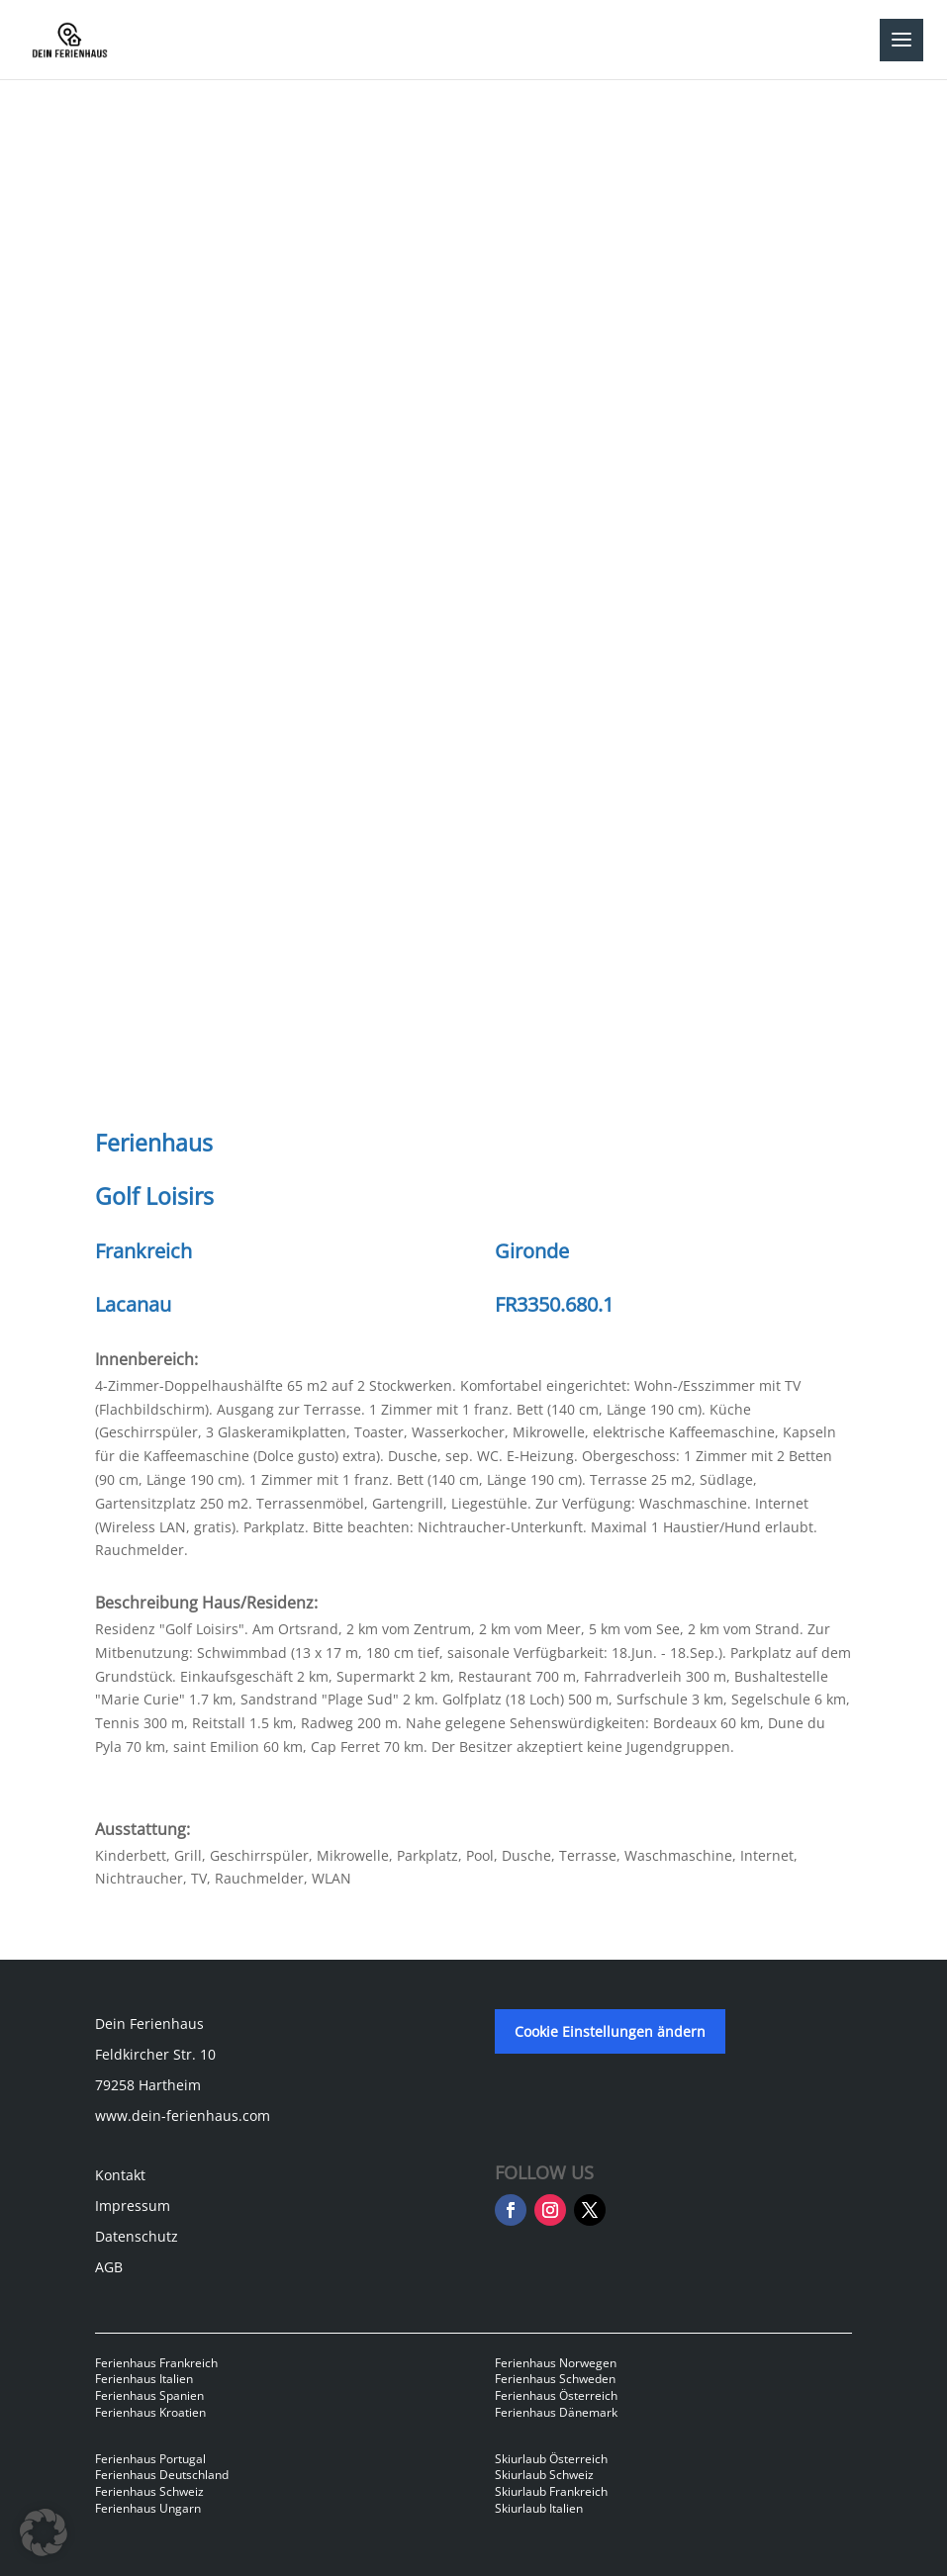 The image size is (947, 2576). What do you see at coordinates (149, 2491) in the screenshot?
I see `Ferienhaus Schweiz` at bounding box center [149, 2491].